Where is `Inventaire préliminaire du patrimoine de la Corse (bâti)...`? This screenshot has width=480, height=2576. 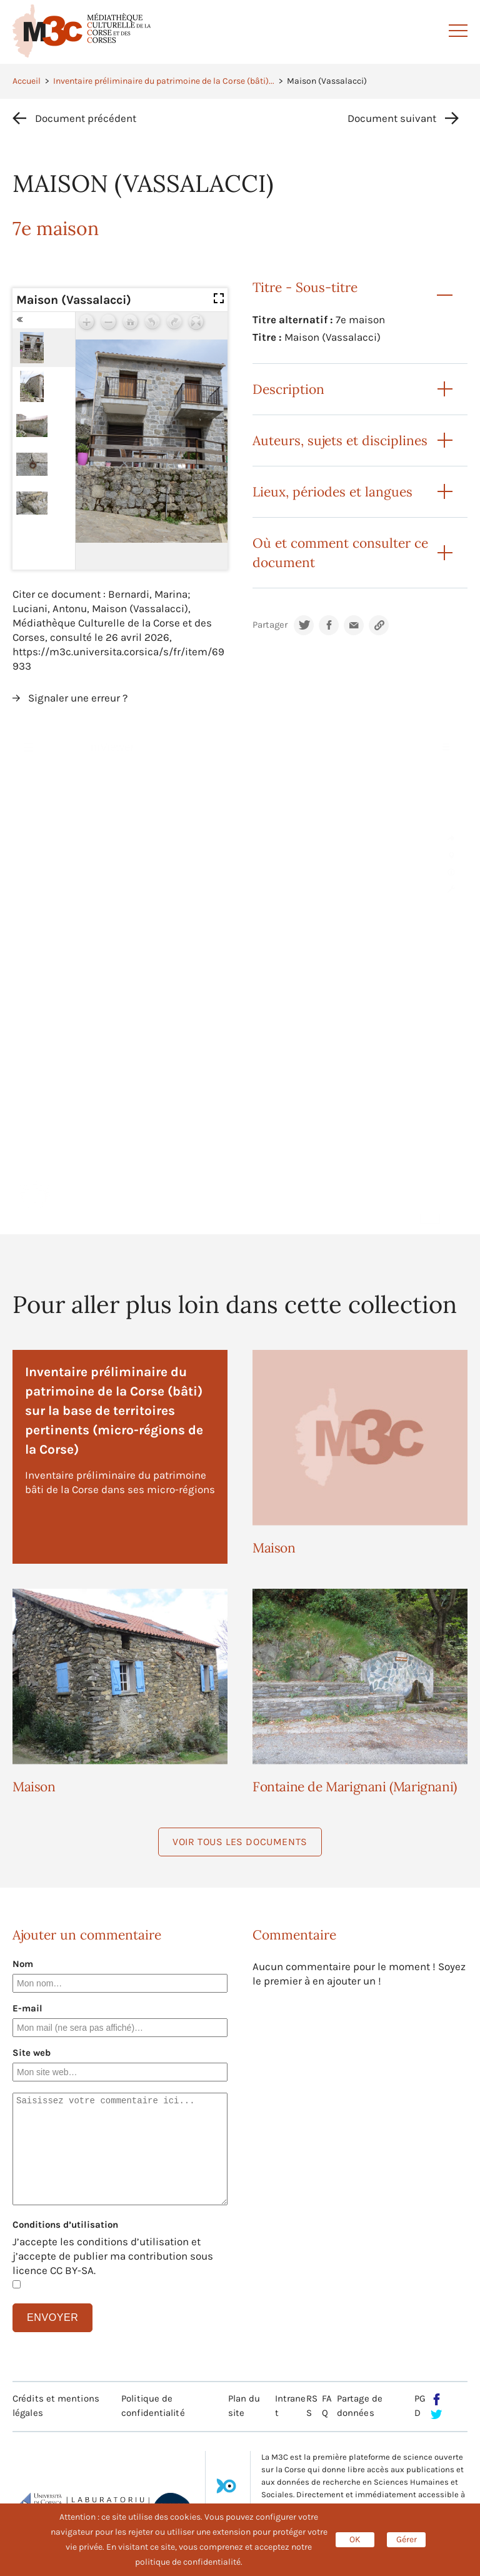
Inventaire préliminaire du patrimoine de la Corse (bâti)... is located at coordinates (163, 81).